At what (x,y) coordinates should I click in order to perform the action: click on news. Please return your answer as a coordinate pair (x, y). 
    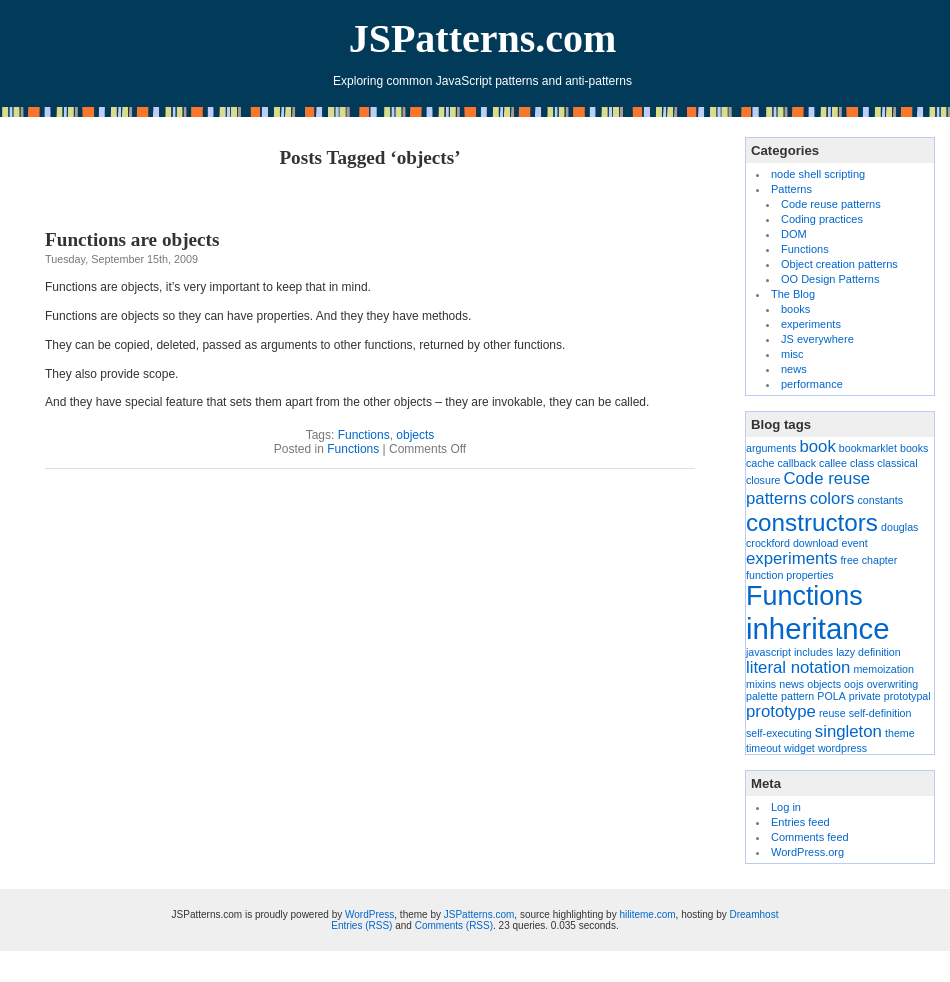
    Looking at the image, I should click on (794, 369).